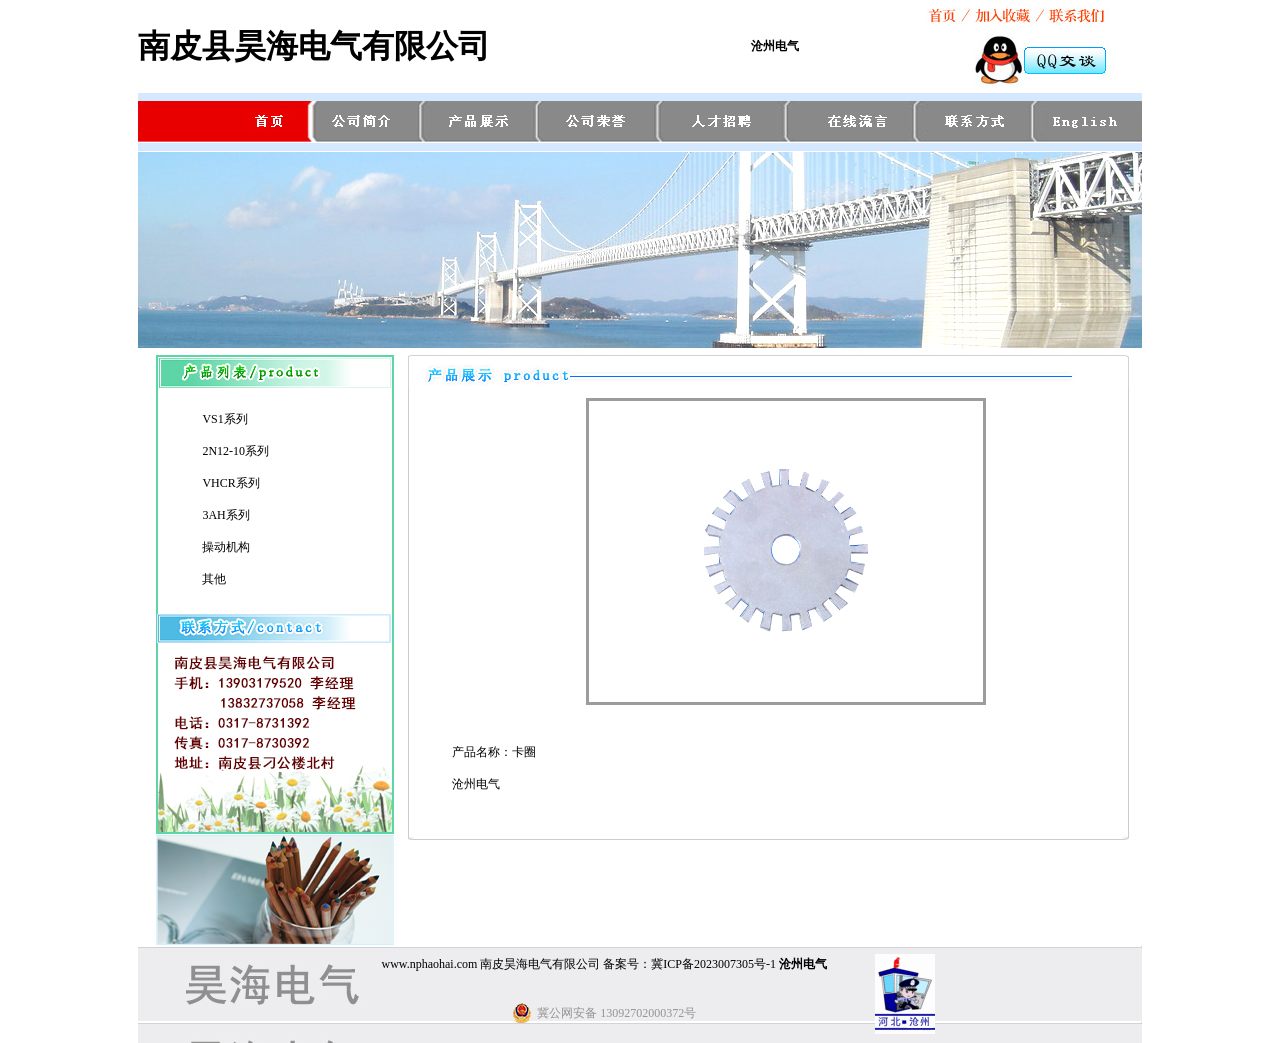 This screenshot has width=1280, height=1043. I want to click on VHCR系列, so click(230, 483).